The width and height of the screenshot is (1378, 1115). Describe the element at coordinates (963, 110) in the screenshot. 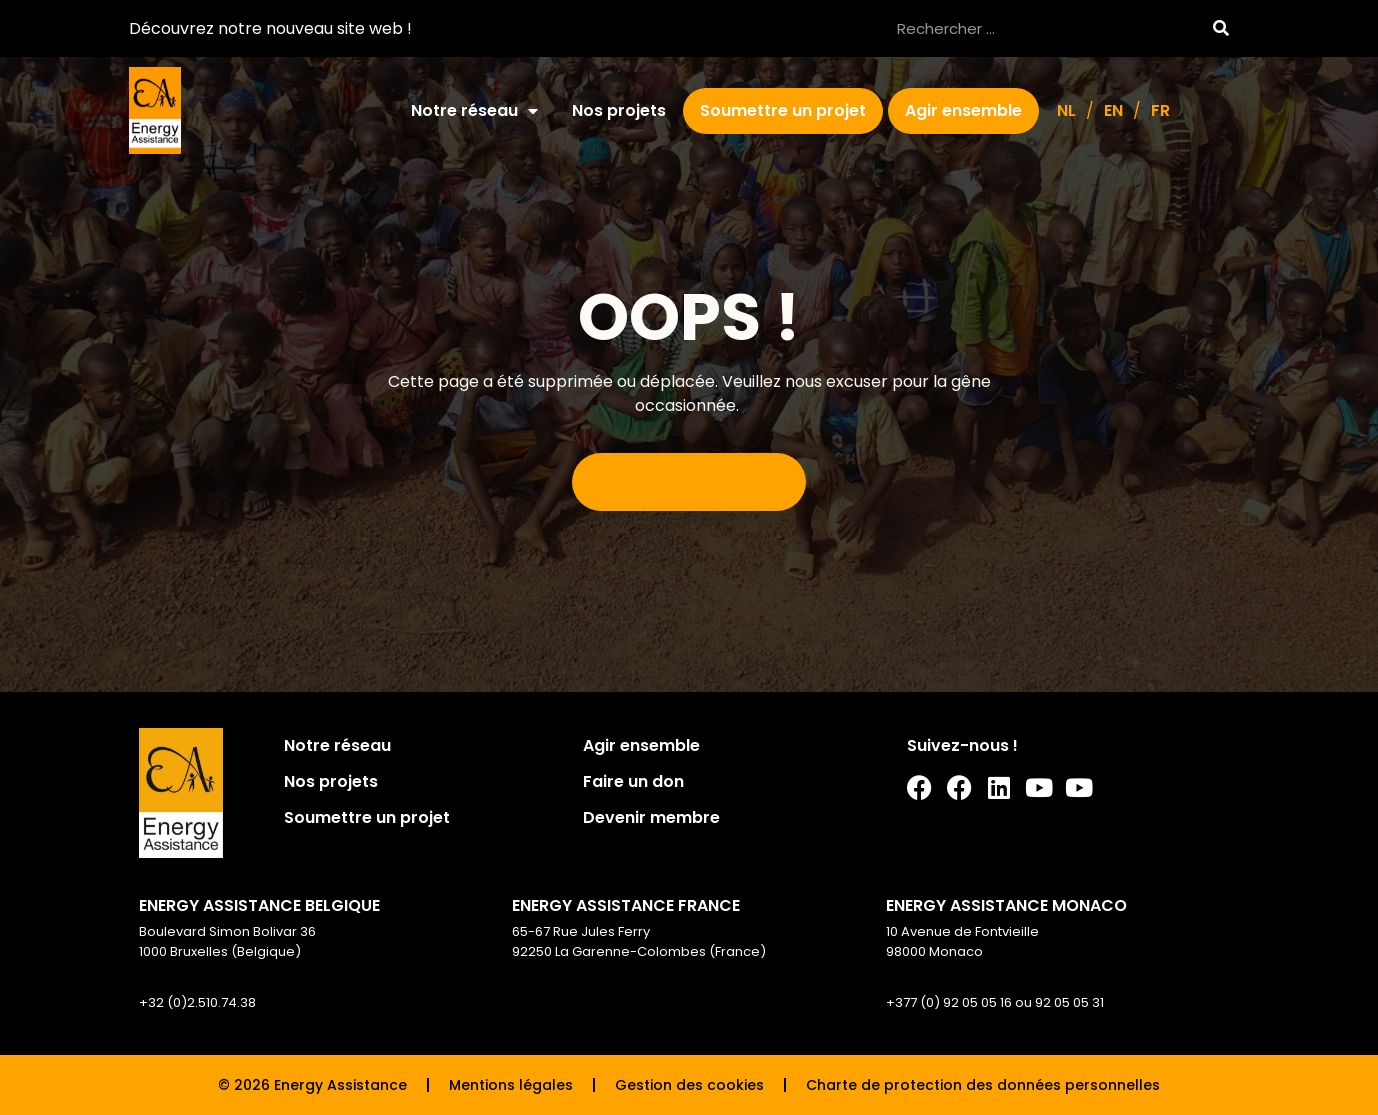

I see `Agir ensemble` at that location.